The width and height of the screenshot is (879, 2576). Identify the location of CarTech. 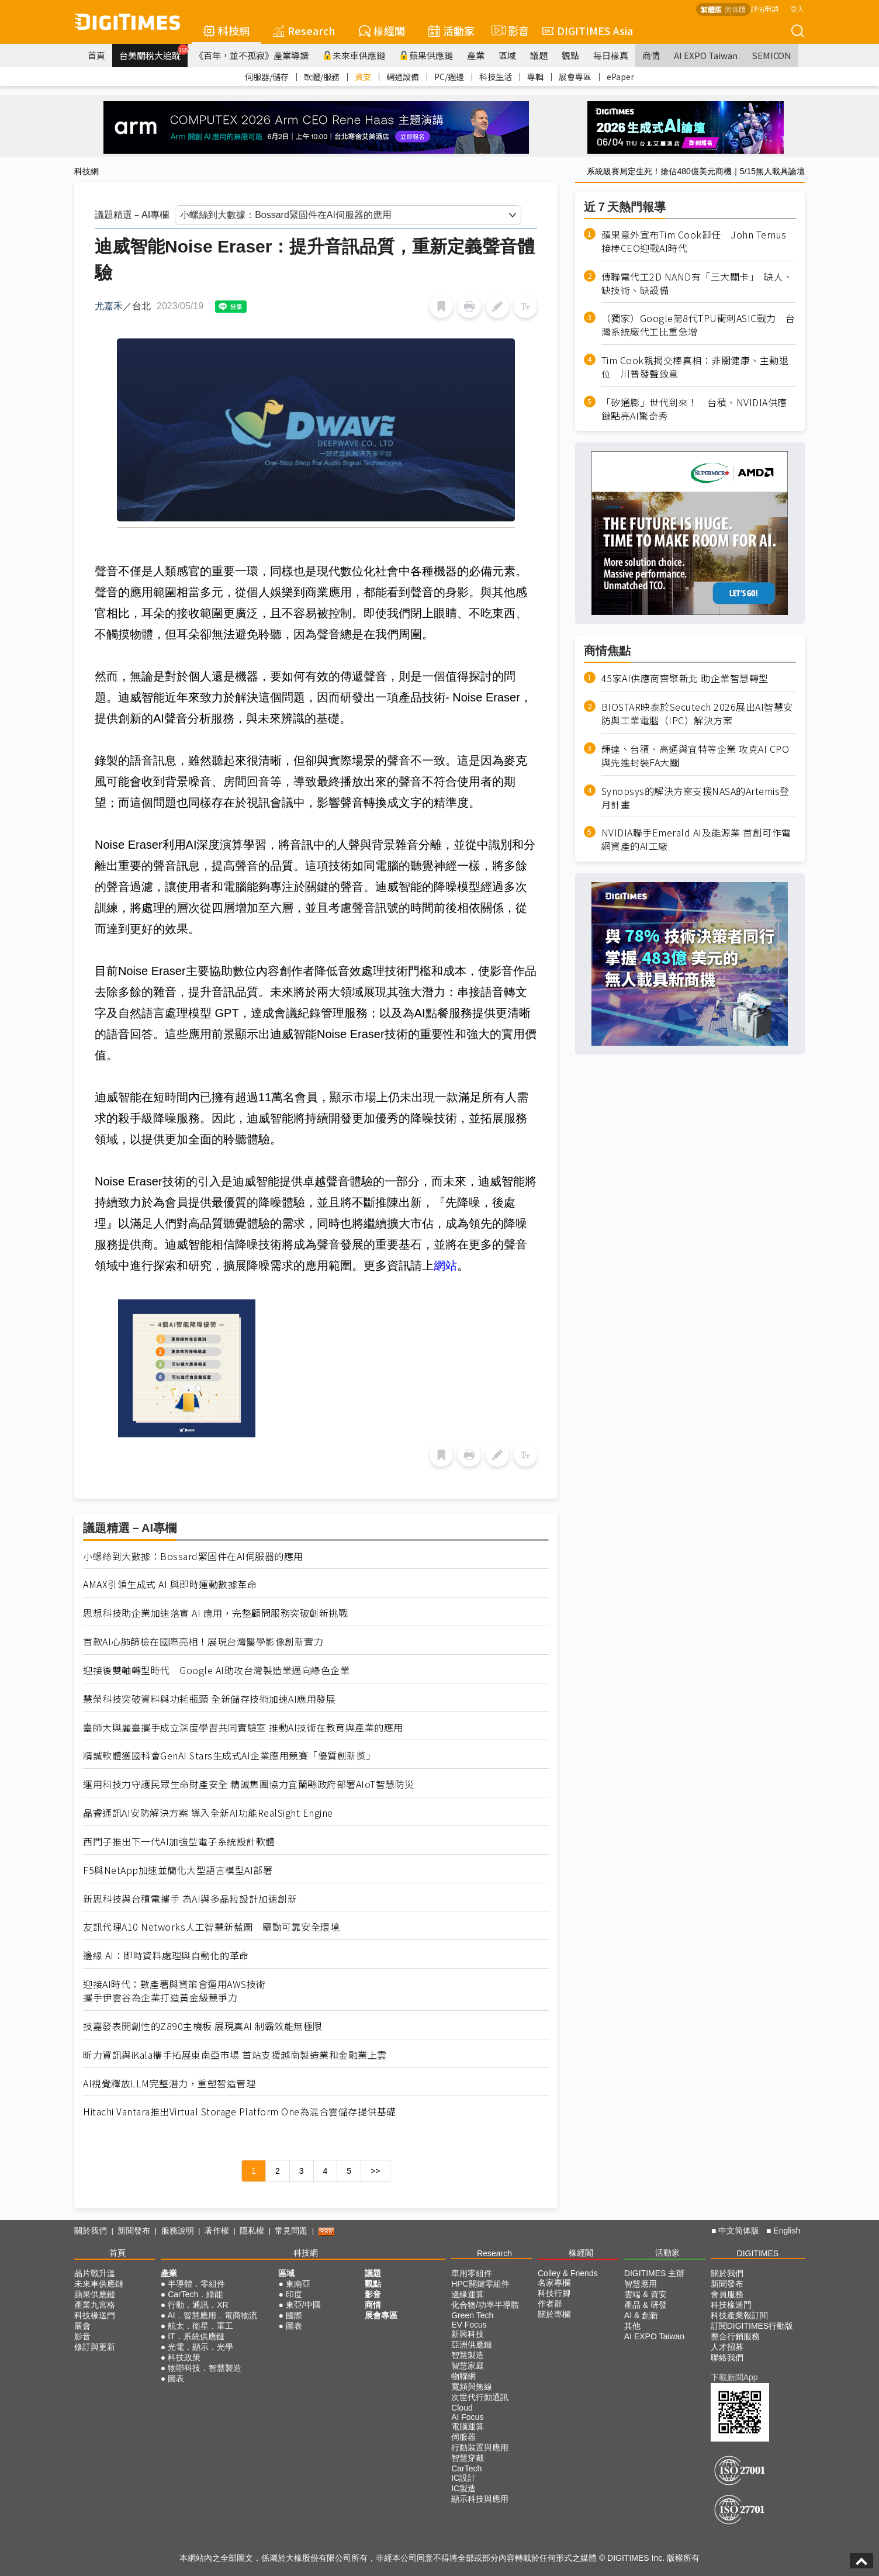
(466, 2468).